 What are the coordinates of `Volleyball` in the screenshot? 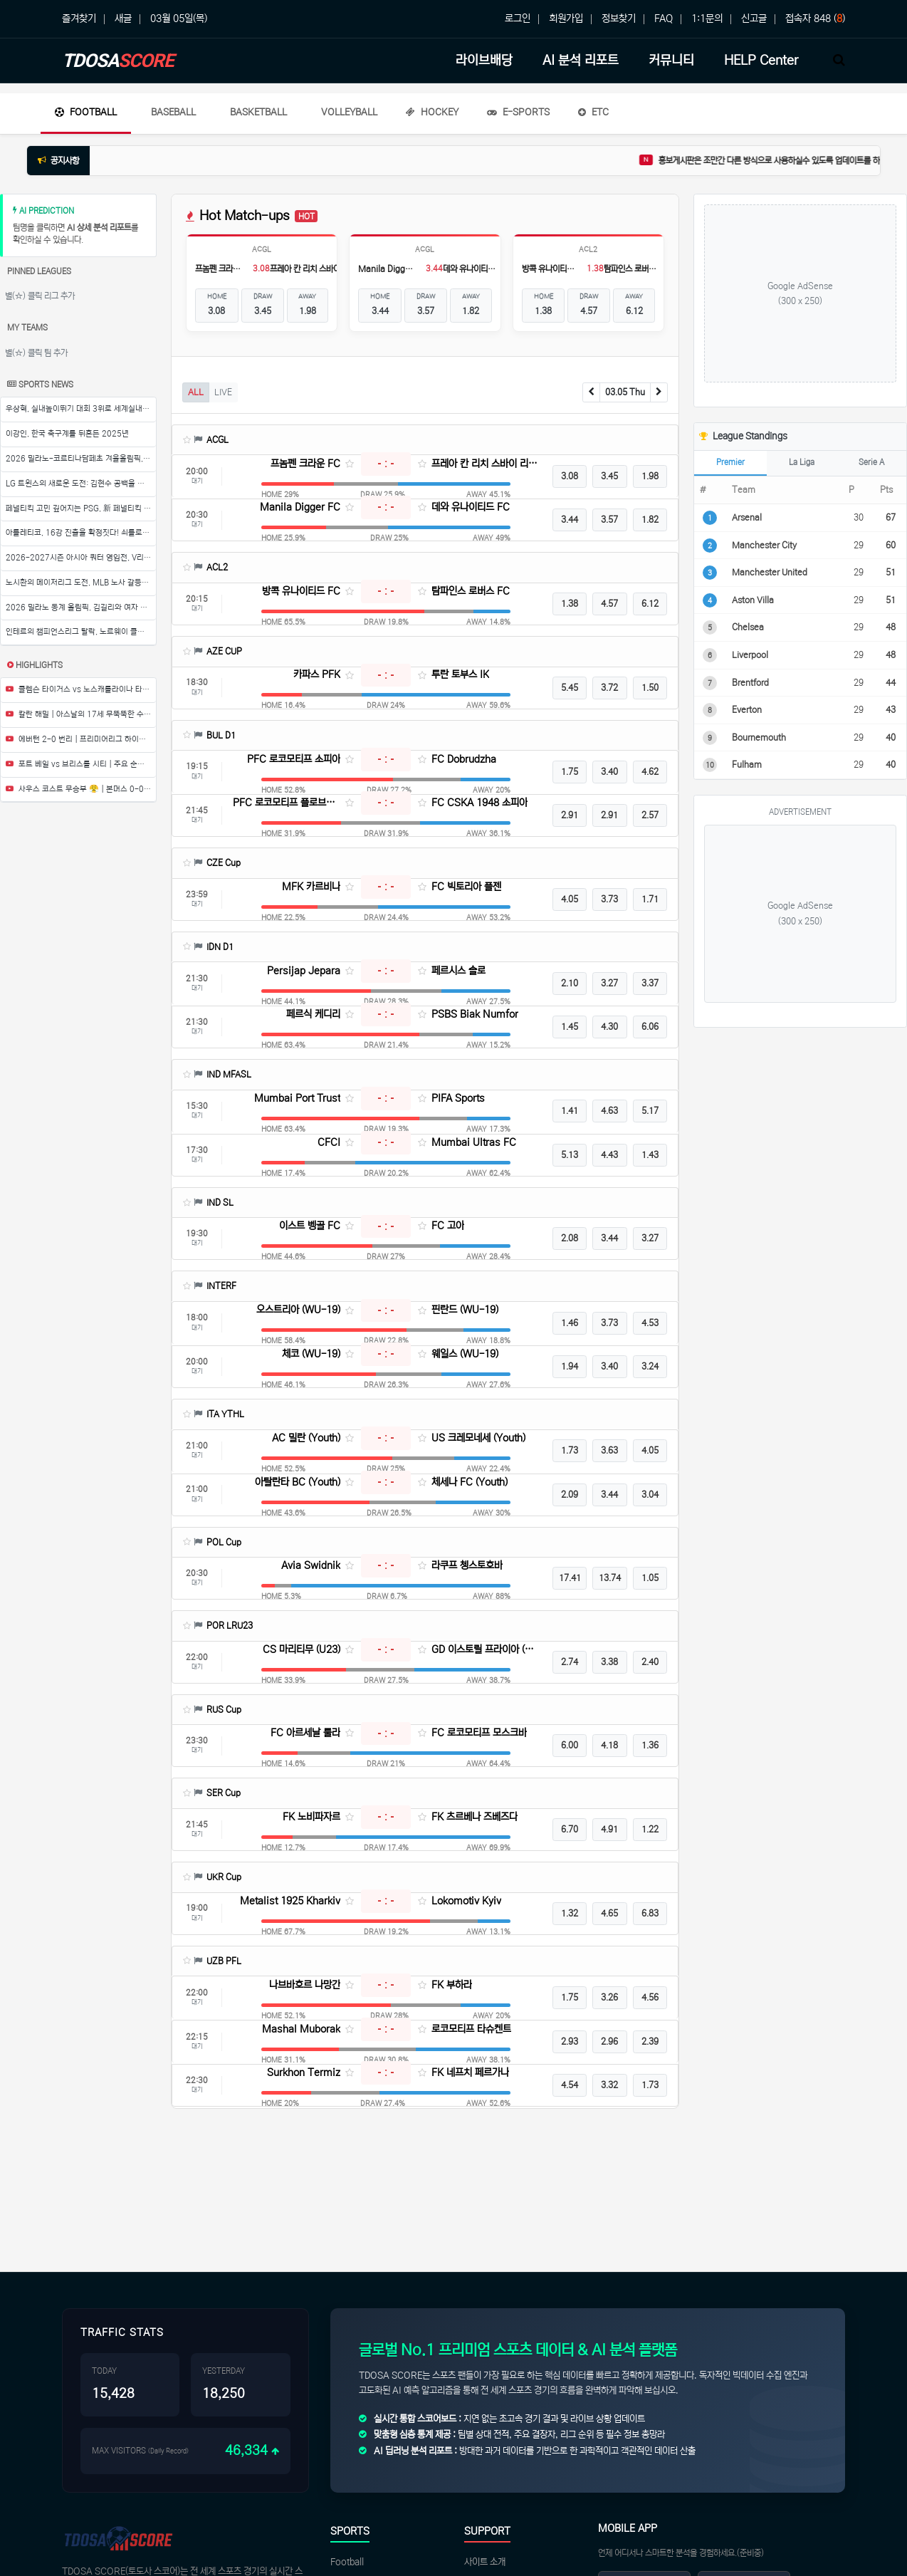 It's located at (349, 112).